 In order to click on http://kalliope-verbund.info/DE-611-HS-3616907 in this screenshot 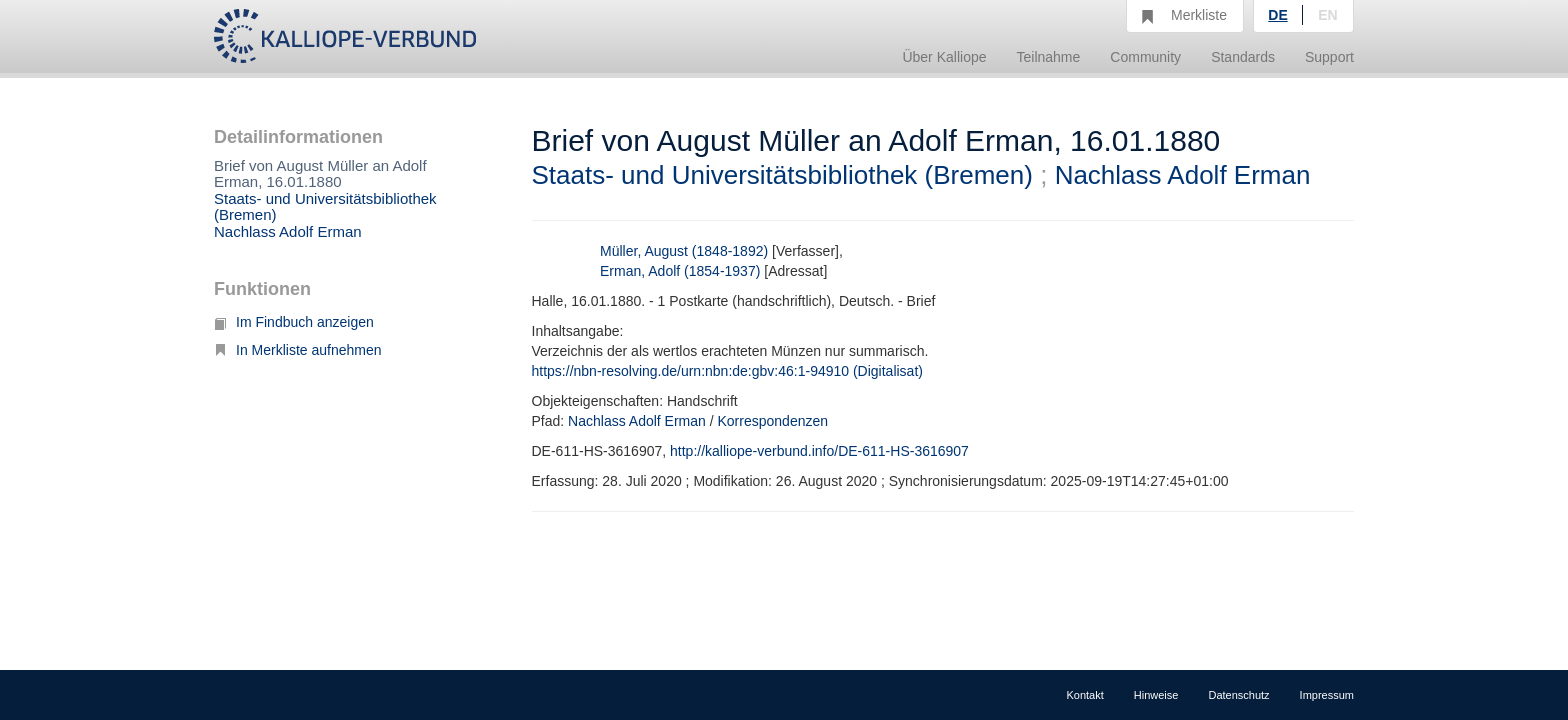, I will do `click(819, 451)`.